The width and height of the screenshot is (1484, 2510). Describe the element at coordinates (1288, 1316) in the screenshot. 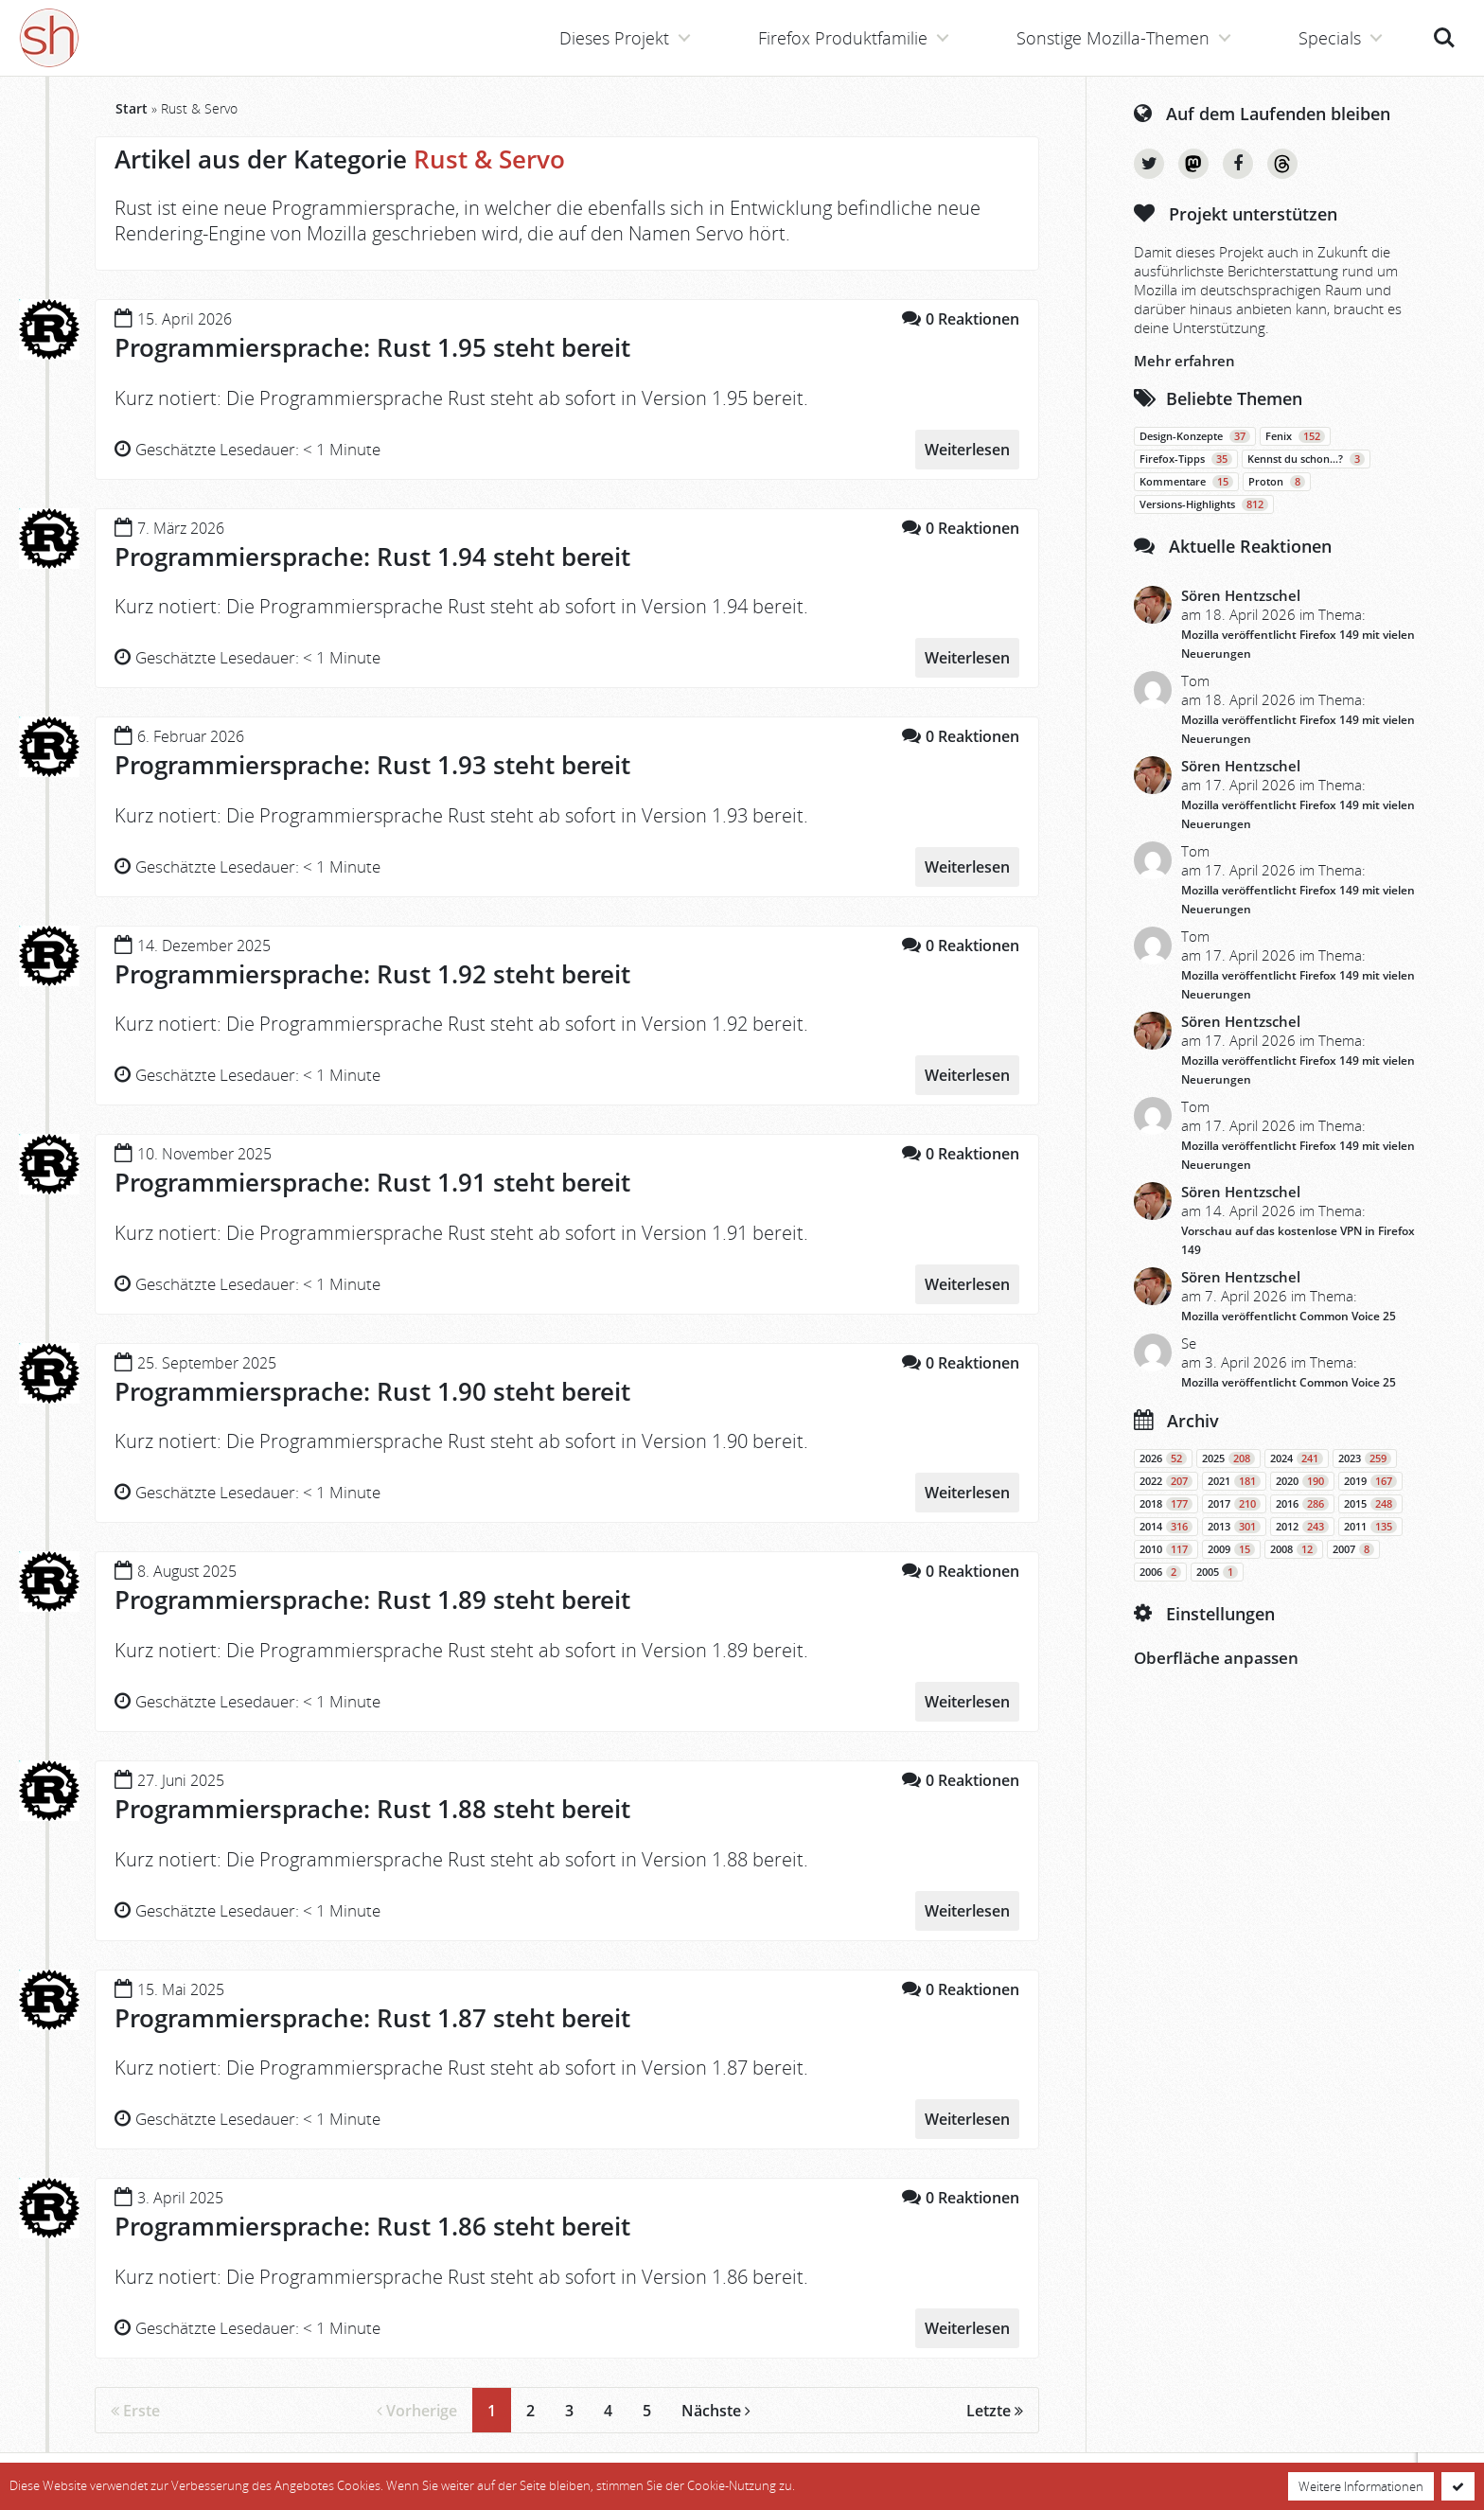

I see `Mozilla veröffentlicht Common Voice 25` at that location.